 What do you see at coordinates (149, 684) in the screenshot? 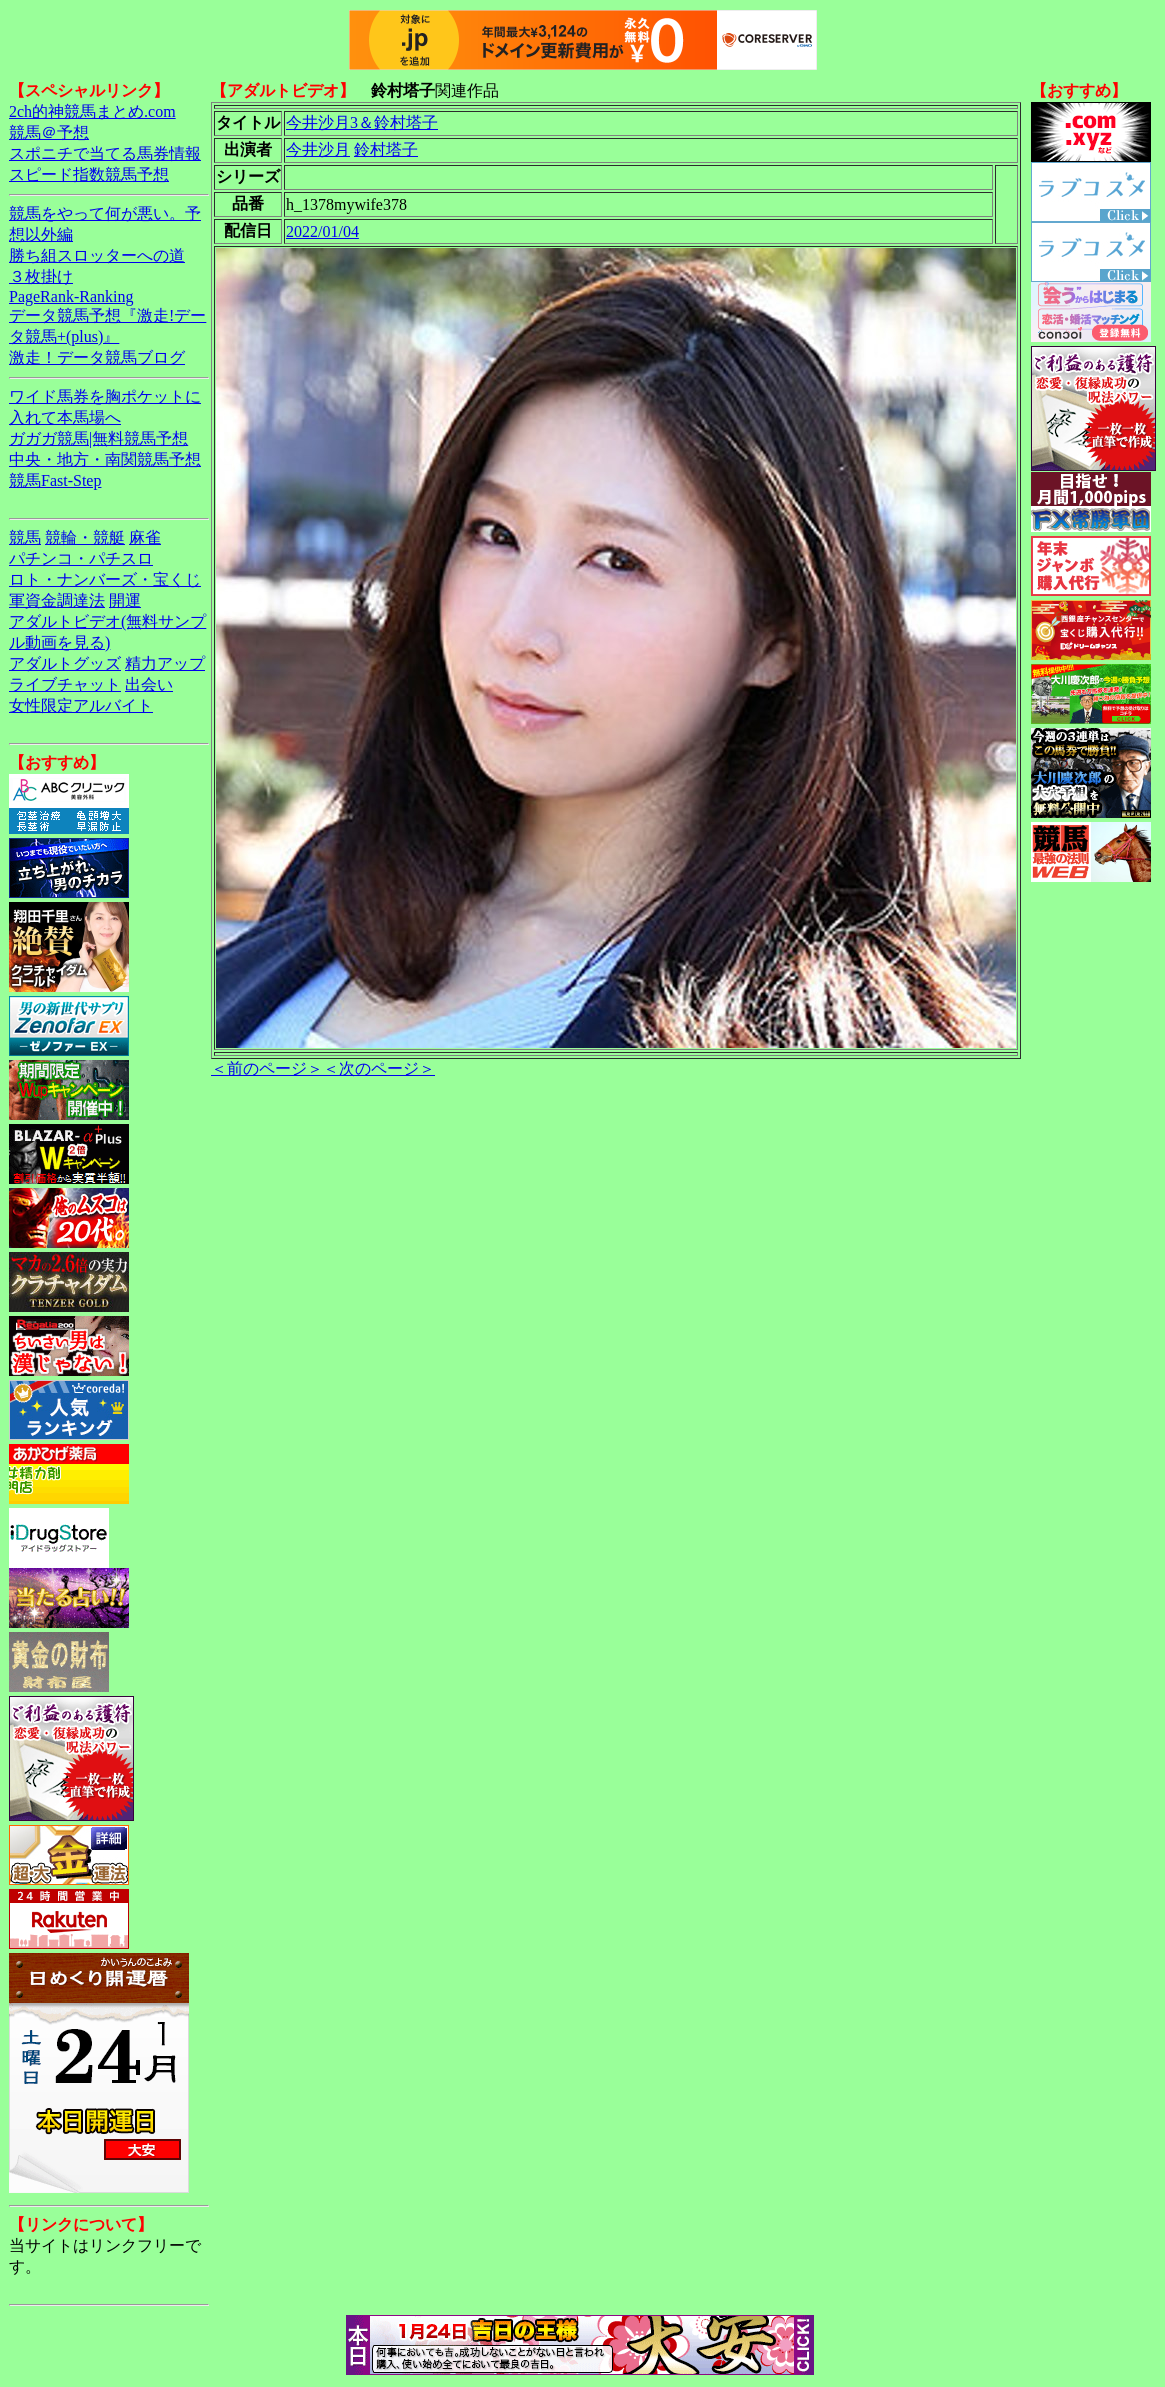
I see `出会い` at bounding box center [149, 684].